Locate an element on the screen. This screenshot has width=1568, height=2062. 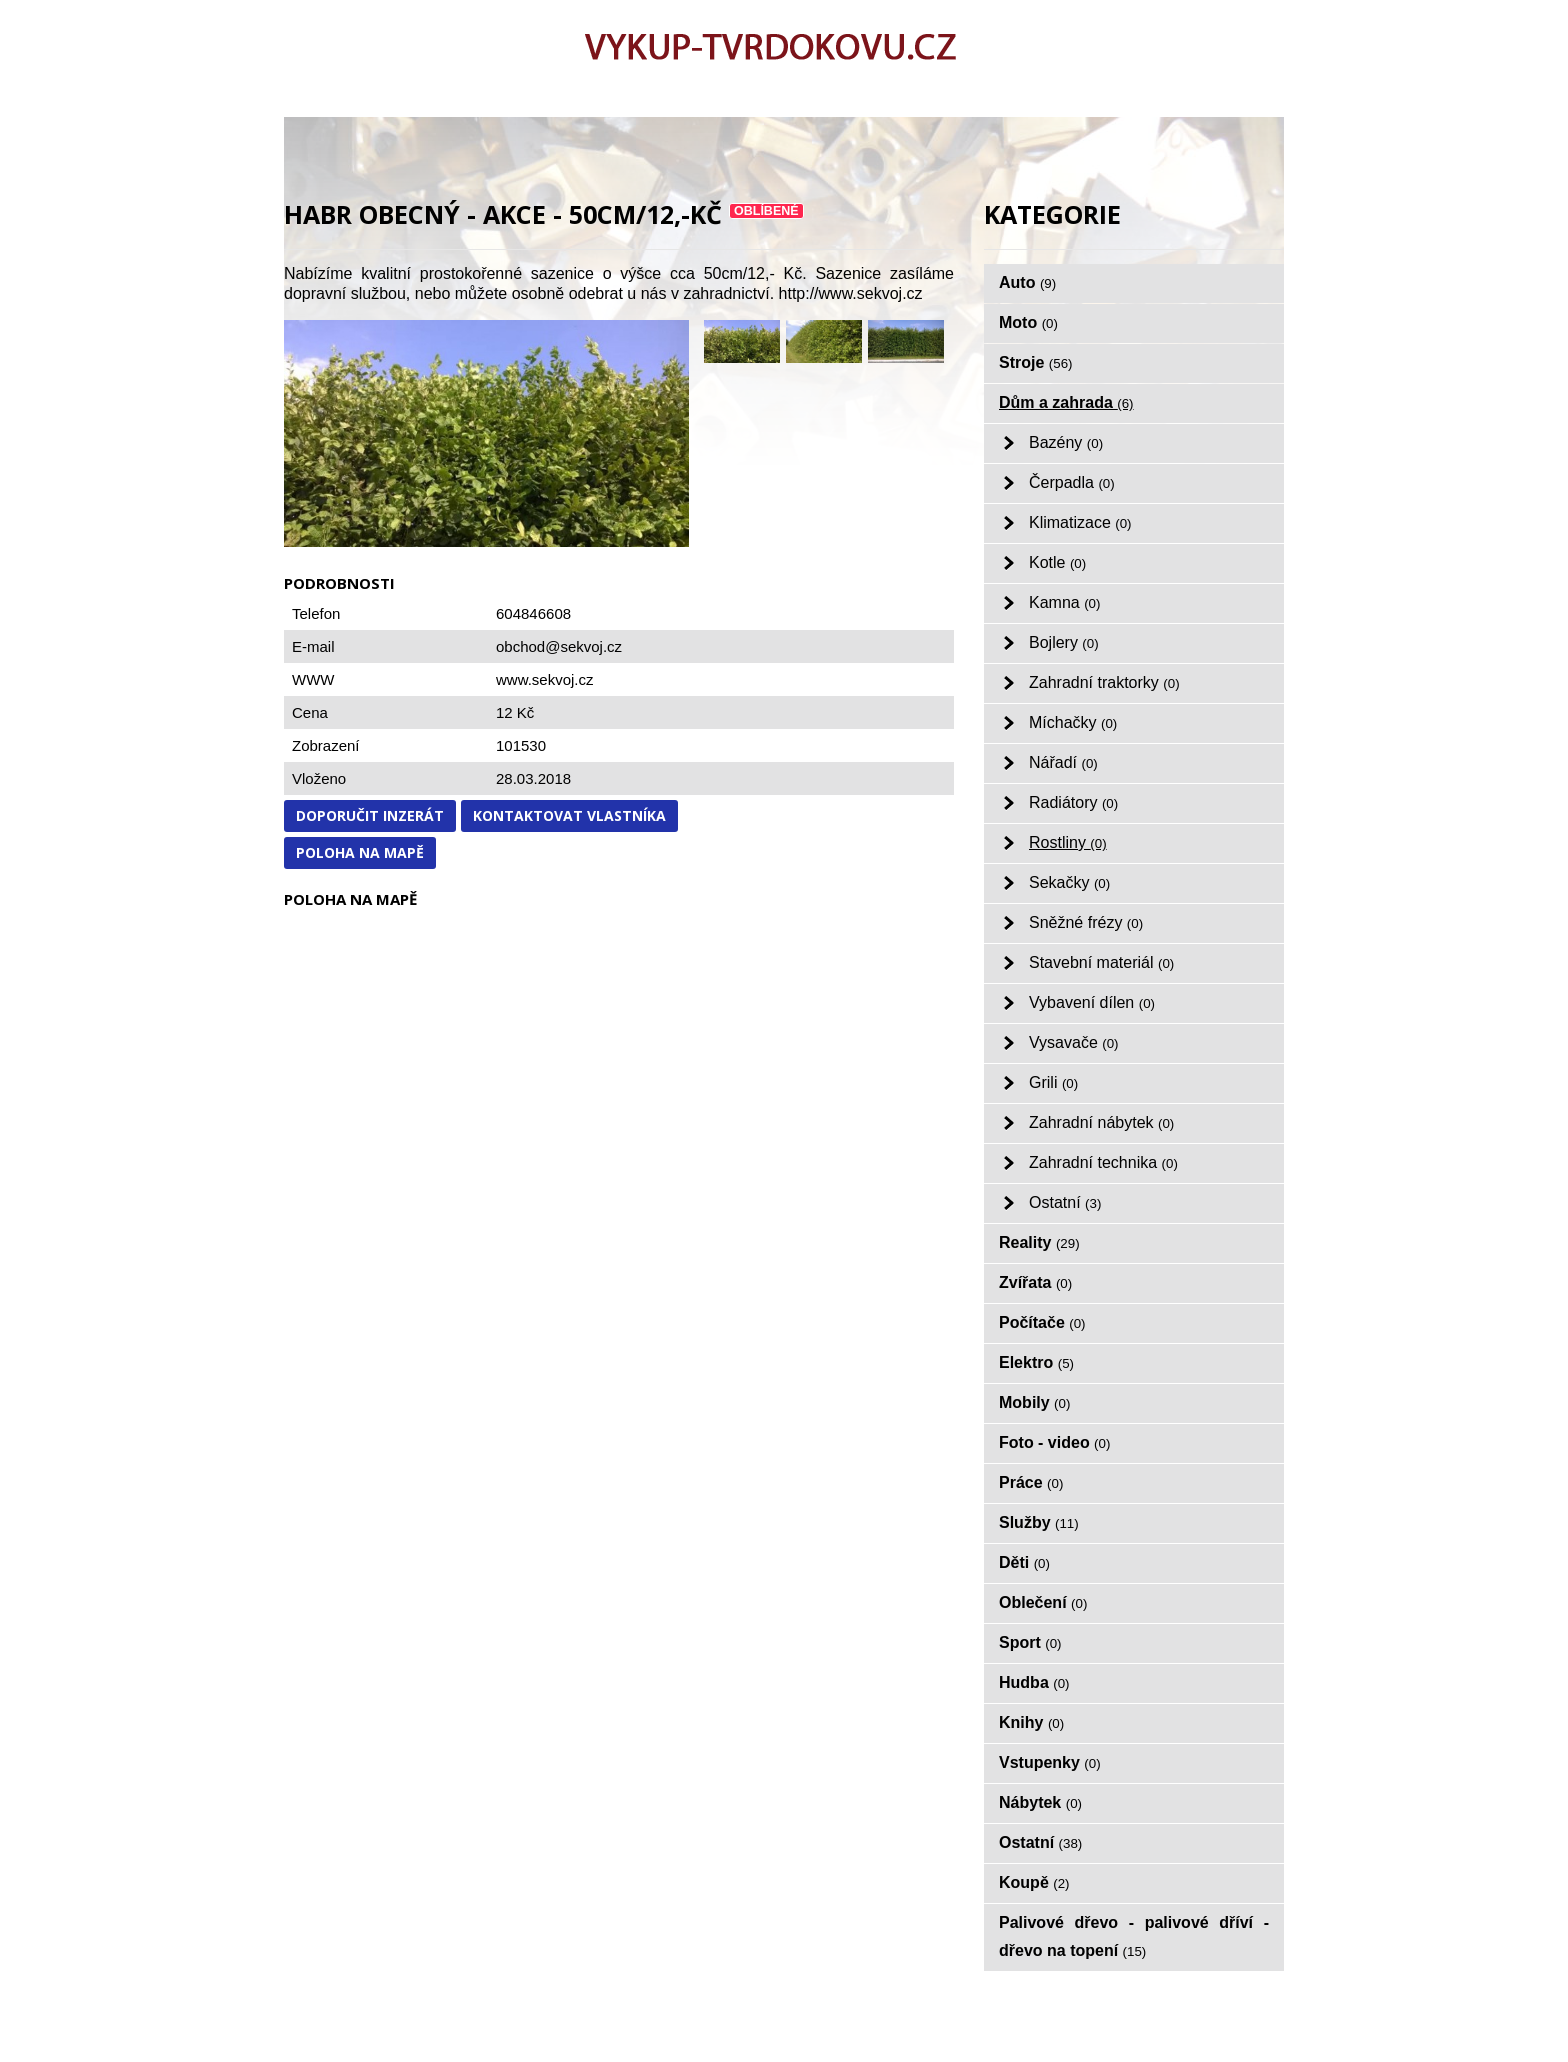
Elektro is located at coordinates (1036, 1362).